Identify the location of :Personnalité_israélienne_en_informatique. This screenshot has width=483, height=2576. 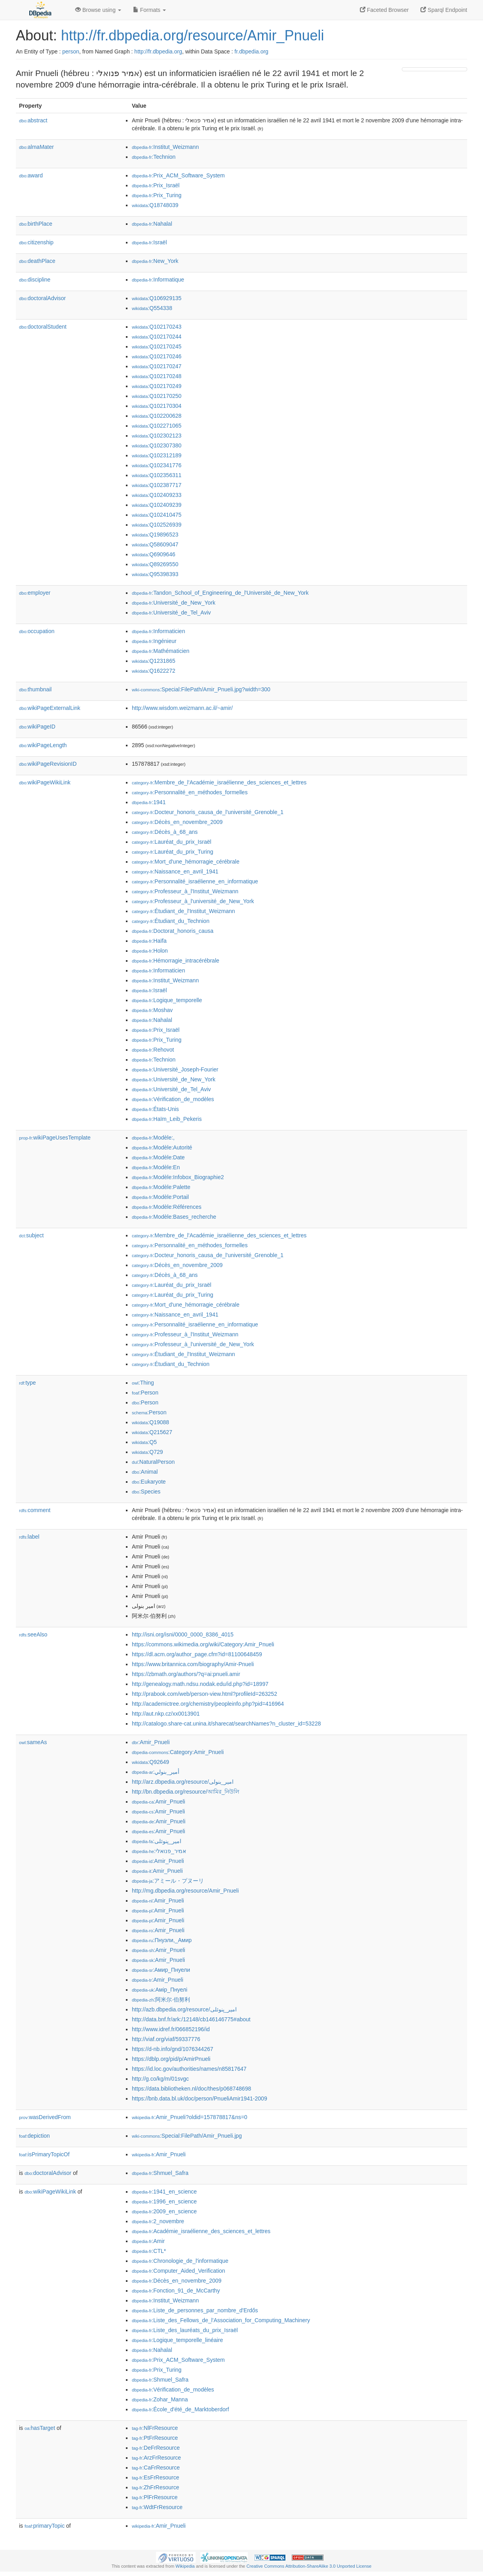
(195, 881).